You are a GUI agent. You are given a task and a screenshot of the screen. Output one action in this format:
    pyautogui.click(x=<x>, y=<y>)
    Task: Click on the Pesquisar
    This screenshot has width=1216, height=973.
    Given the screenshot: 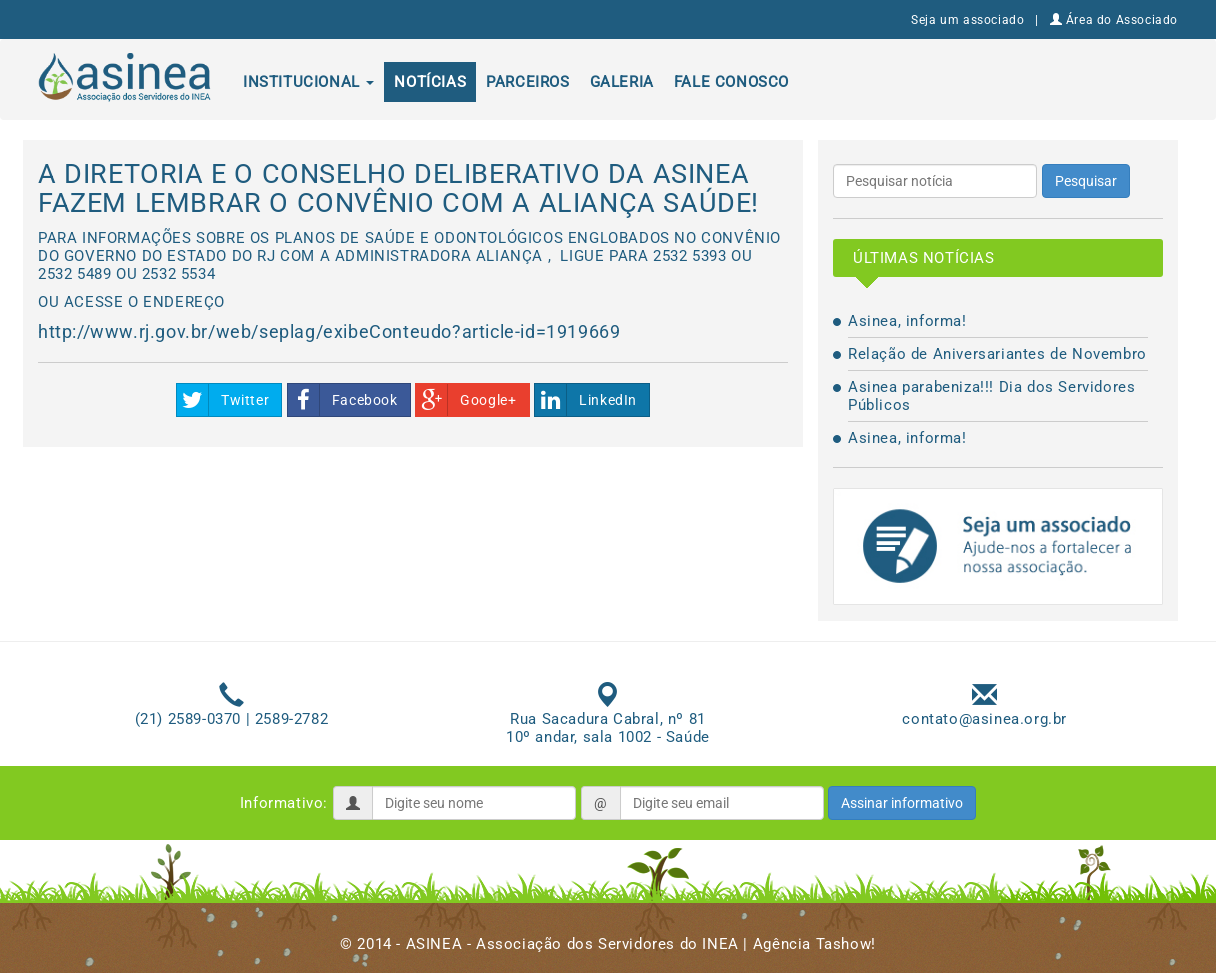 What is the action you would take?
    pyautogui.click(x=1086, y=181)
    